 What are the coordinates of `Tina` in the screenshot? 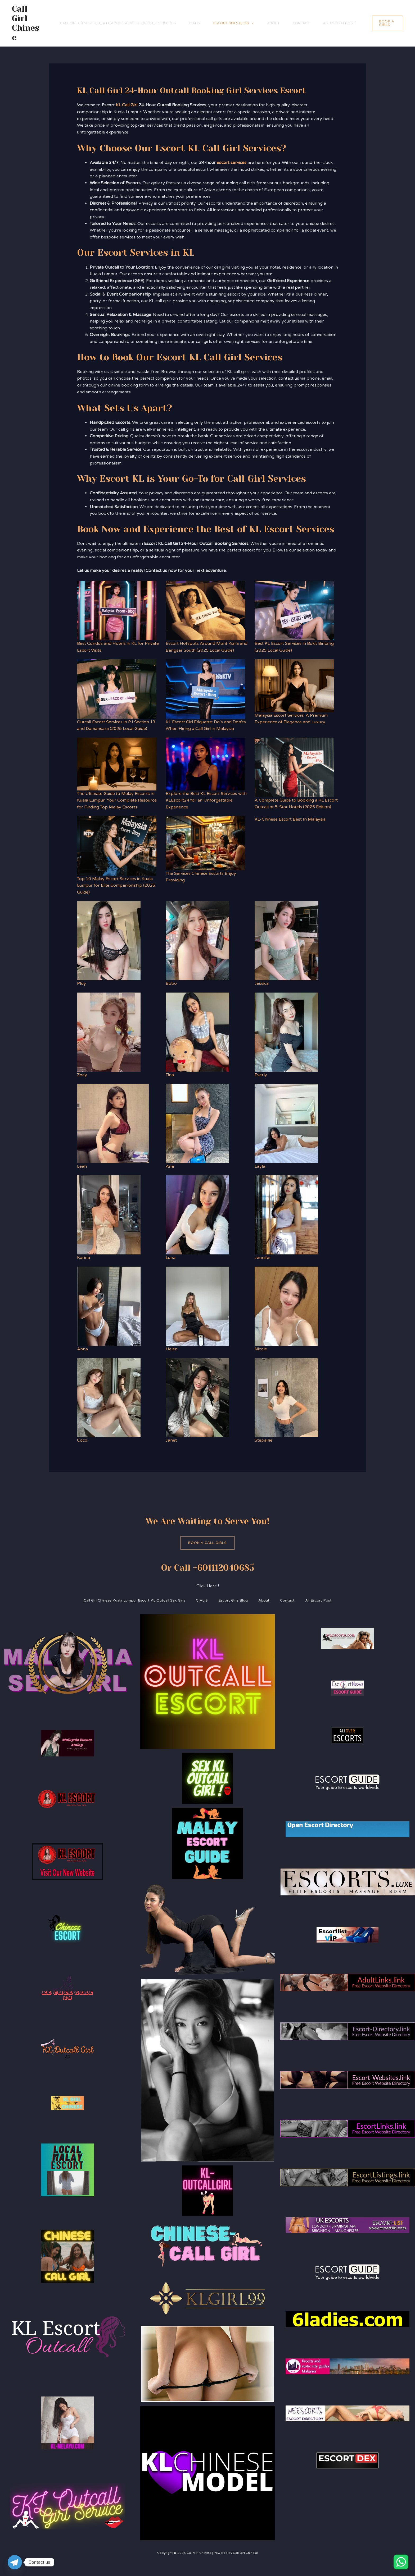 It's located at (170, 1075).